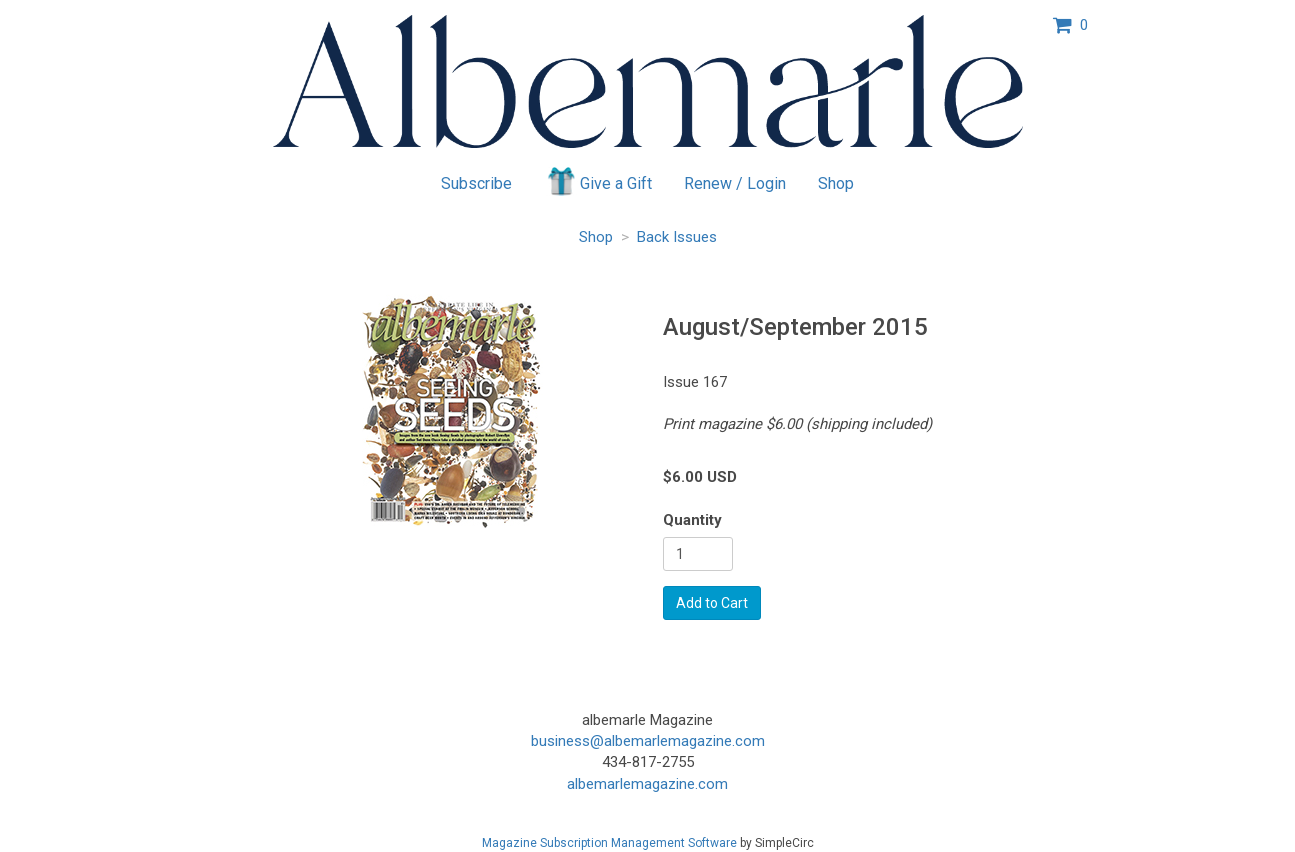 The image size is (1295, 852). Describe the element at coordinates (598, 181) in the screenshot. I see `Give a Gift` at that location.